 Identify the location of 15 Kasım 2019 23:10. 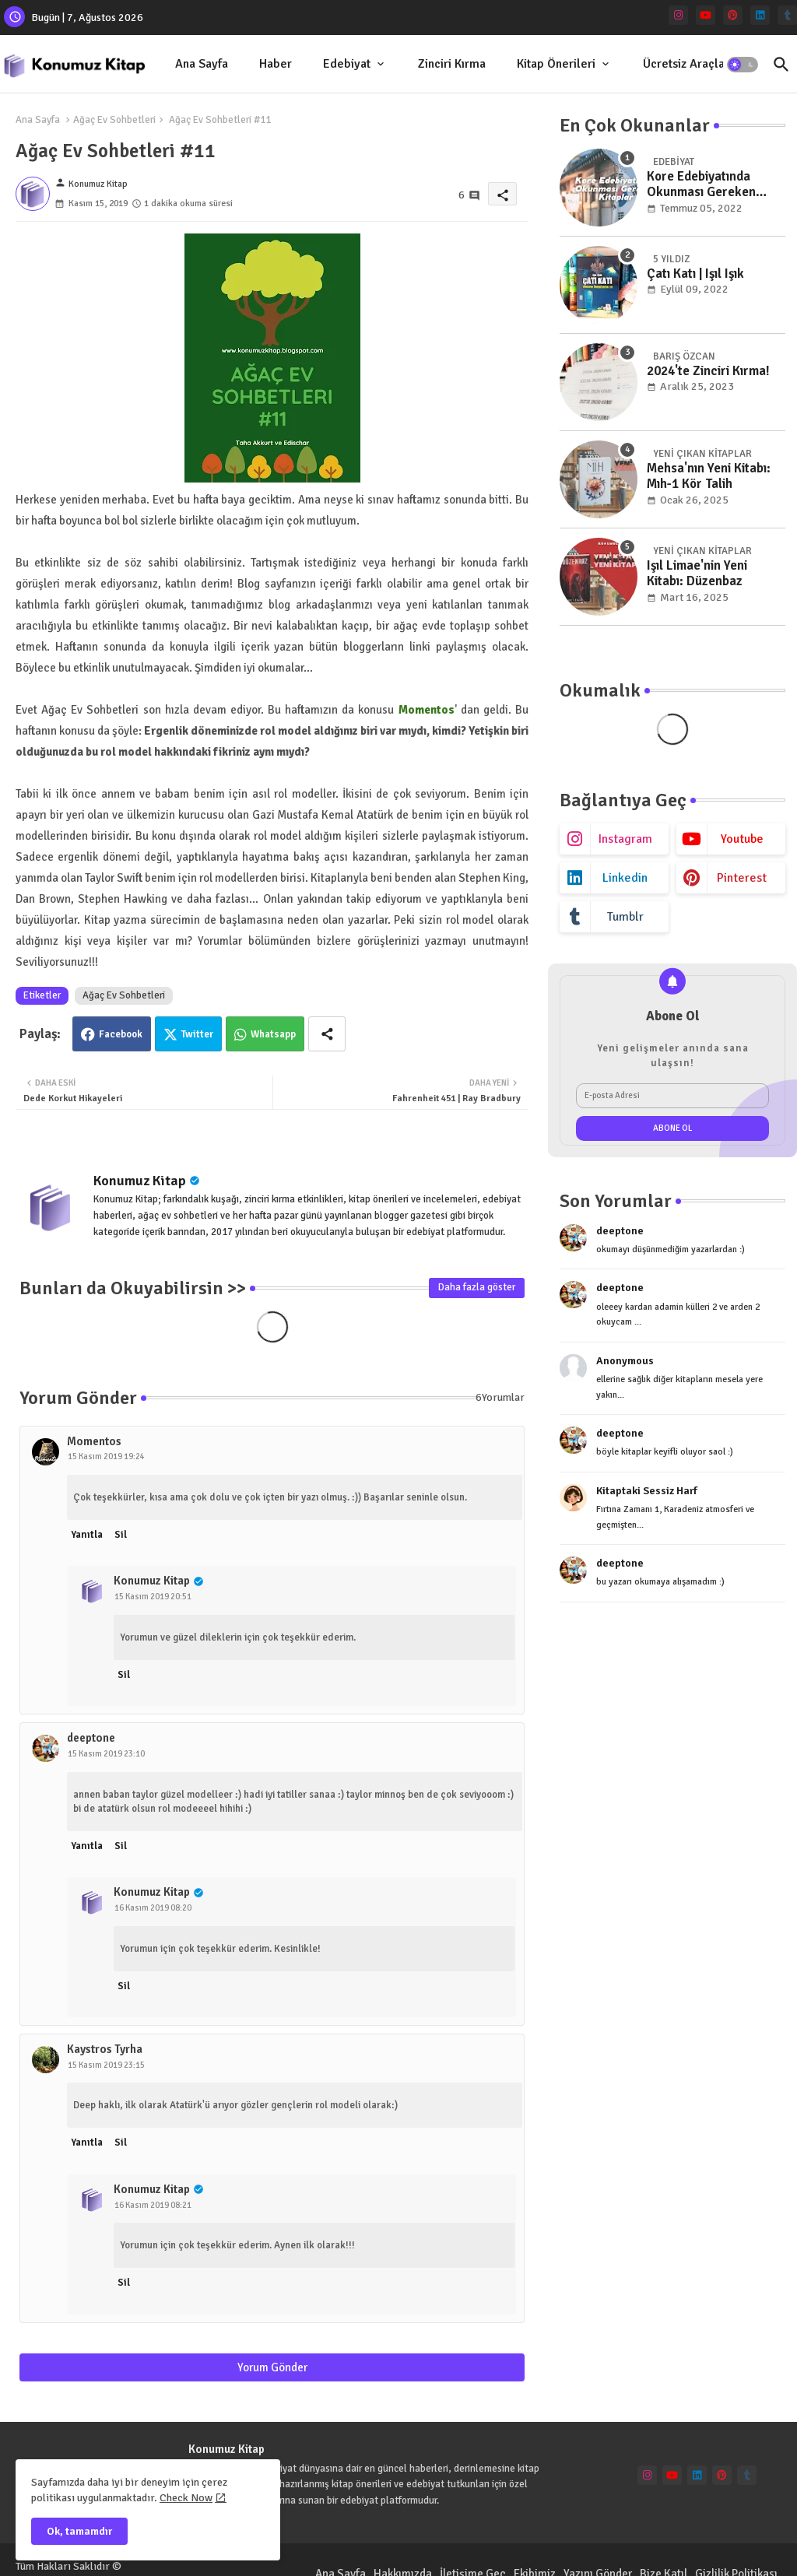
(106, 1754).